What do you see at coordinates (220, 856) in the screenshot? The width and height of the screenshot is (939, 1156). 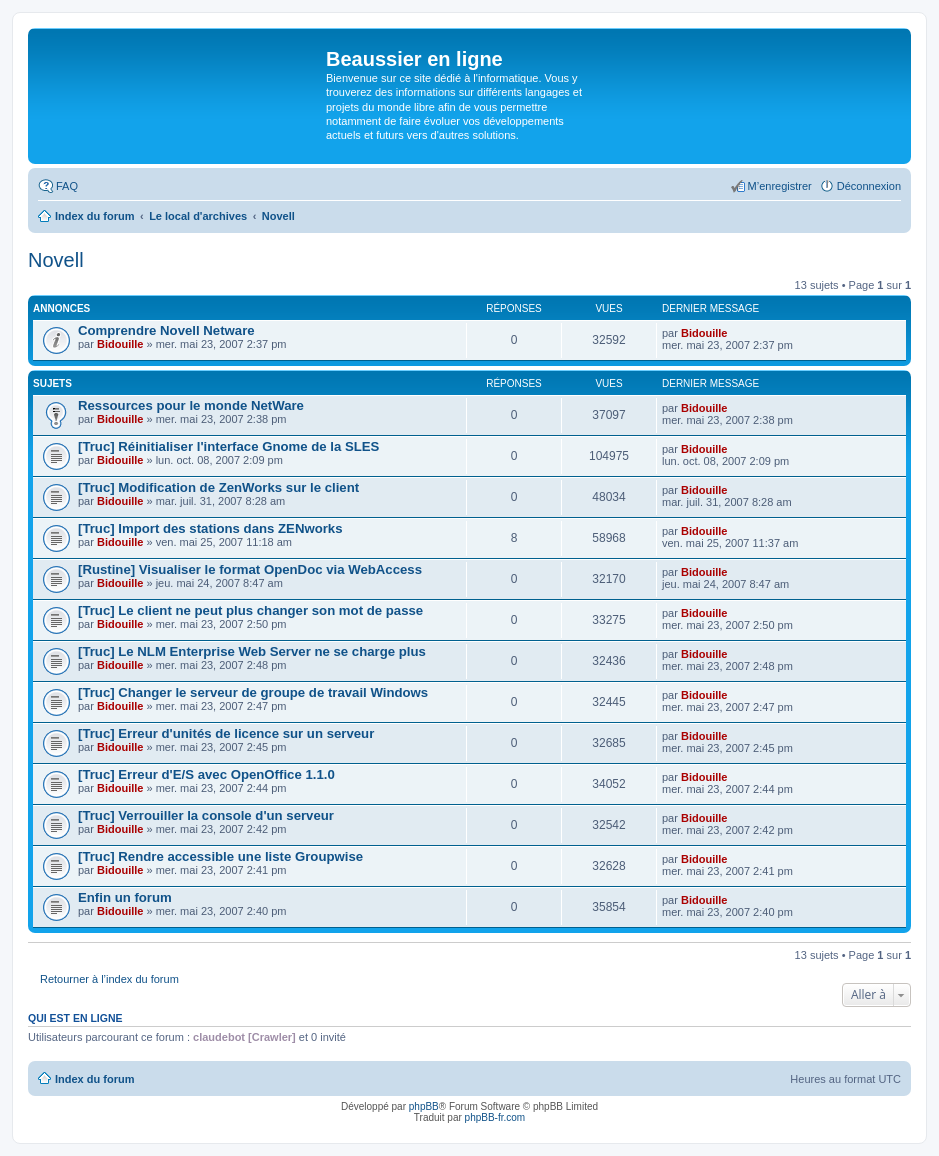 I see `[Truc] Rendre accessible une liste Groupwise` at bounding box center [220, 856].